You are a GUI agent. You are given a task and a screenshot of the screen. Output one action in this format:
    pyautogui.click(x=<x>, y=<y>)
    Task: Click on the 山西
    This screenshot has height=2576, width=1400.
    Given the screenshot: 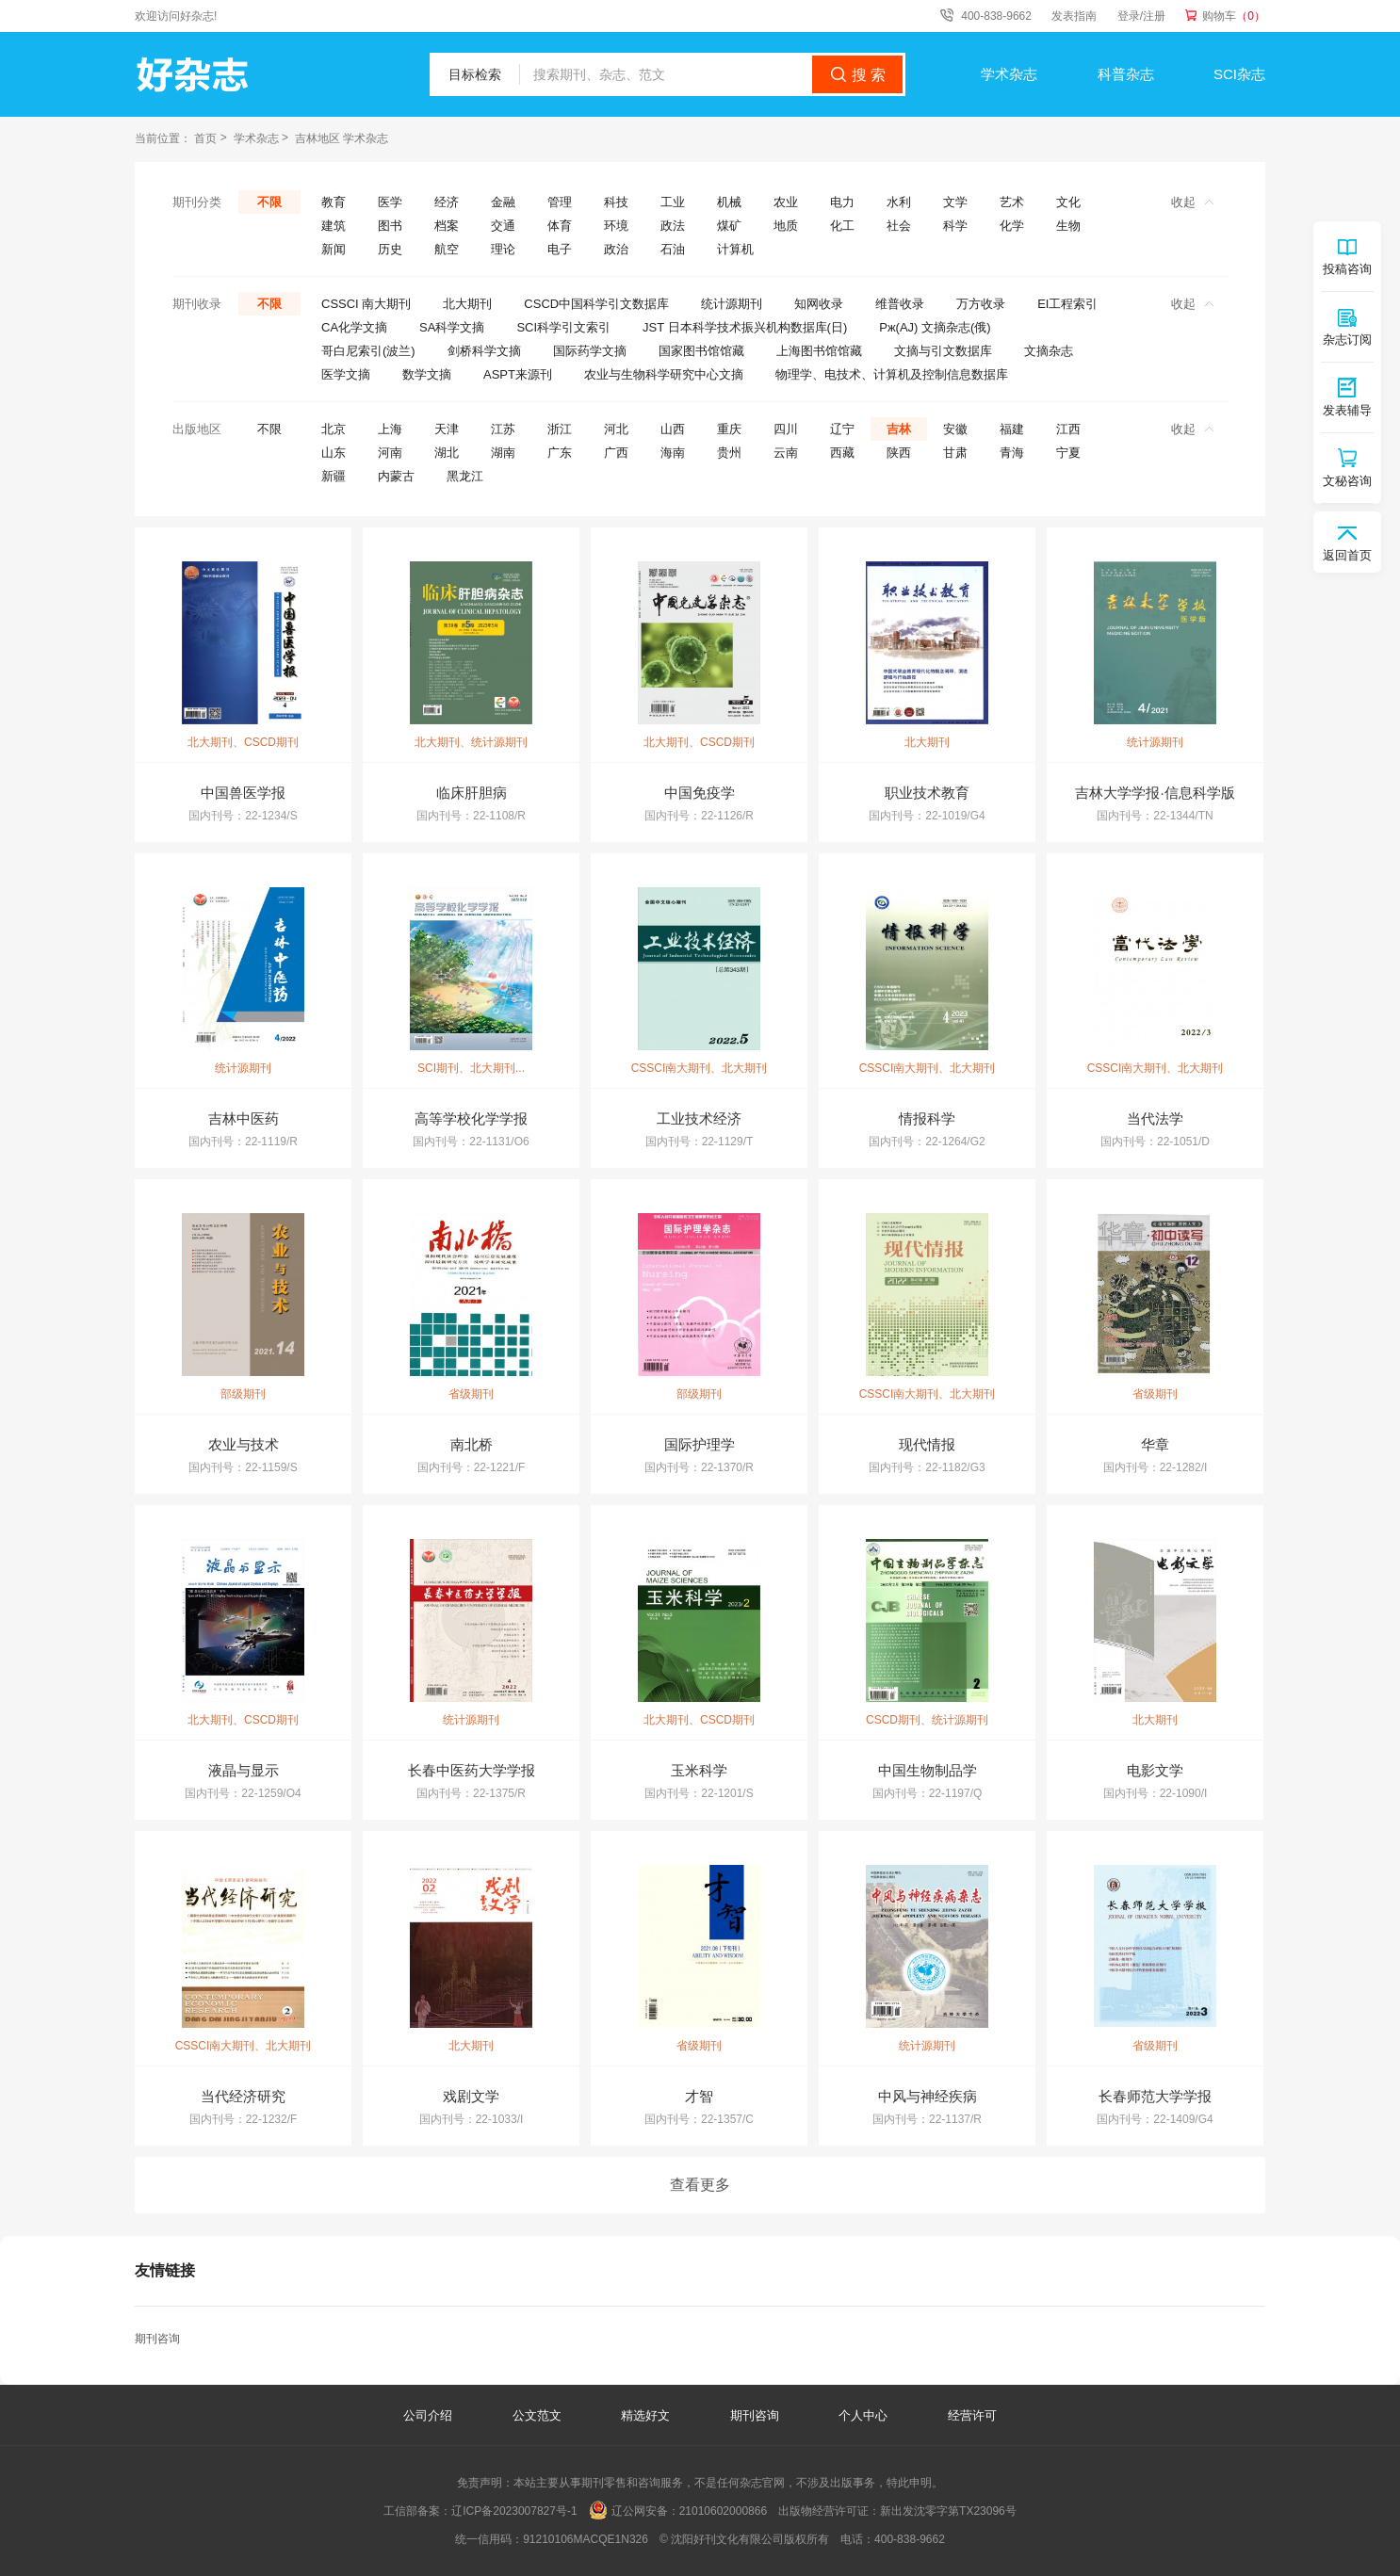 What is the action you would take?
    pyautogui.click(x=672, y=429)
    